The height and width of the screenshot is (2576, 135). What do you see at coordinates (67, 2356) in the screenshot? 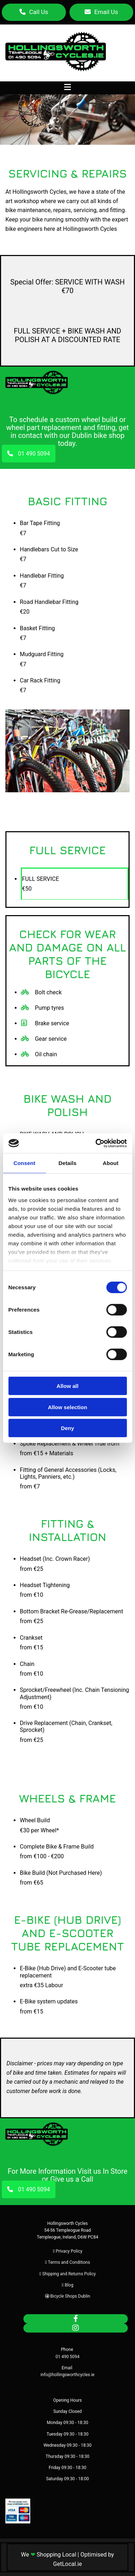
I see `01 490 5094` at bounding box center [67, 2356].